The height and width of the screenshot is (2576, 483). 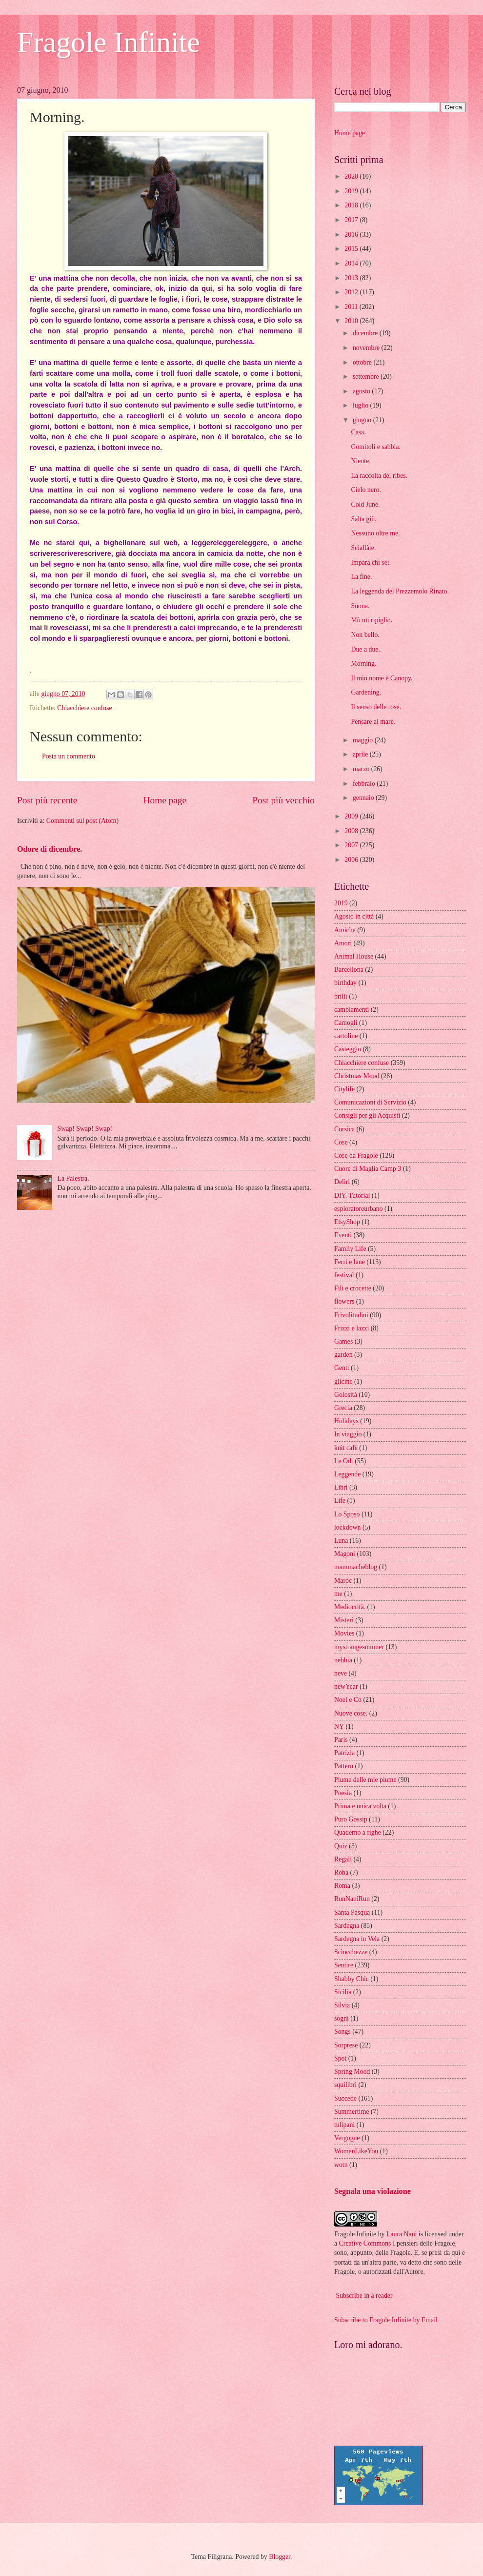 I want to click on settembre, so click(x=367, y=376).